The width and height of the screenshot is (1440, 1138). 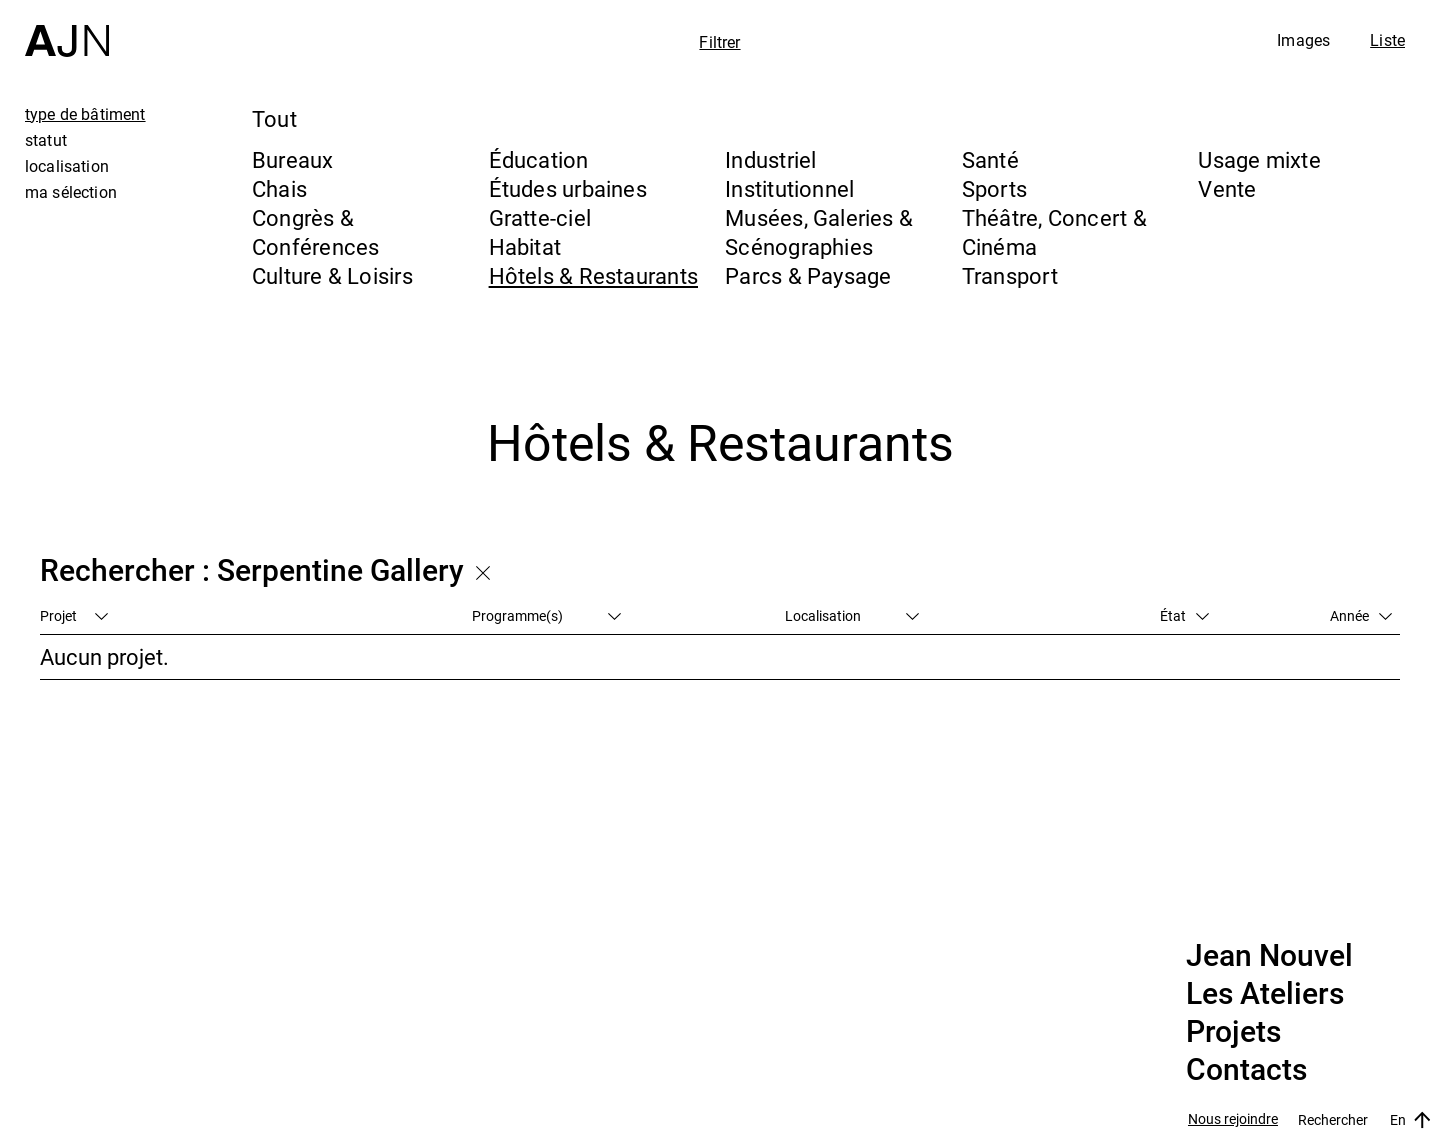 What do you see at coordinates (1387, 40) in the screenshot?
I see `Liste` at bounding box center [1387, 40].